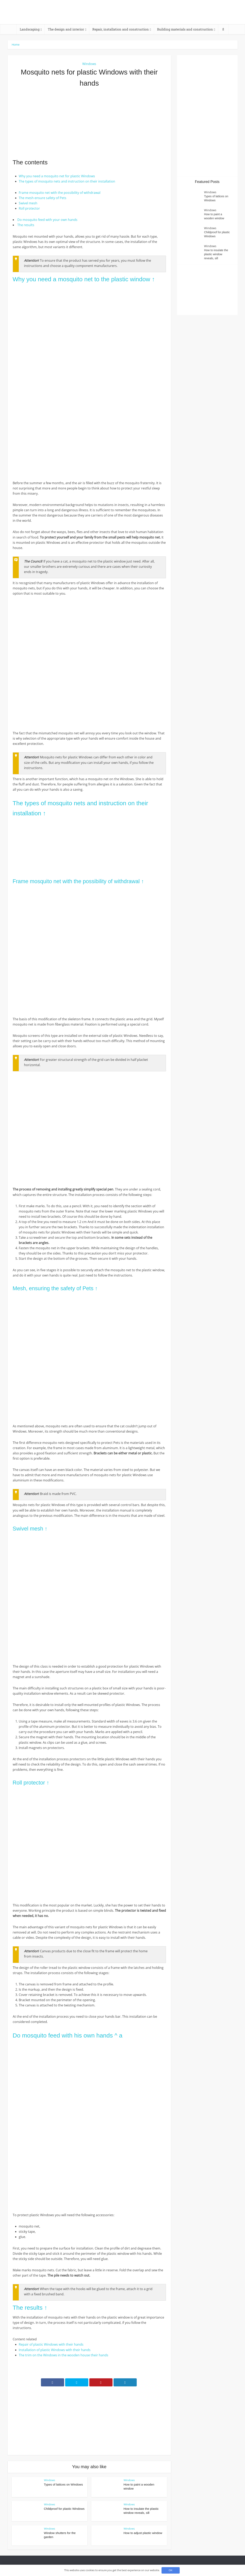 This screenshot has width=245, height=2576. Describe the element at coordinates (28, 203) in the screenshot. I see `Swivel mesh` at that location.